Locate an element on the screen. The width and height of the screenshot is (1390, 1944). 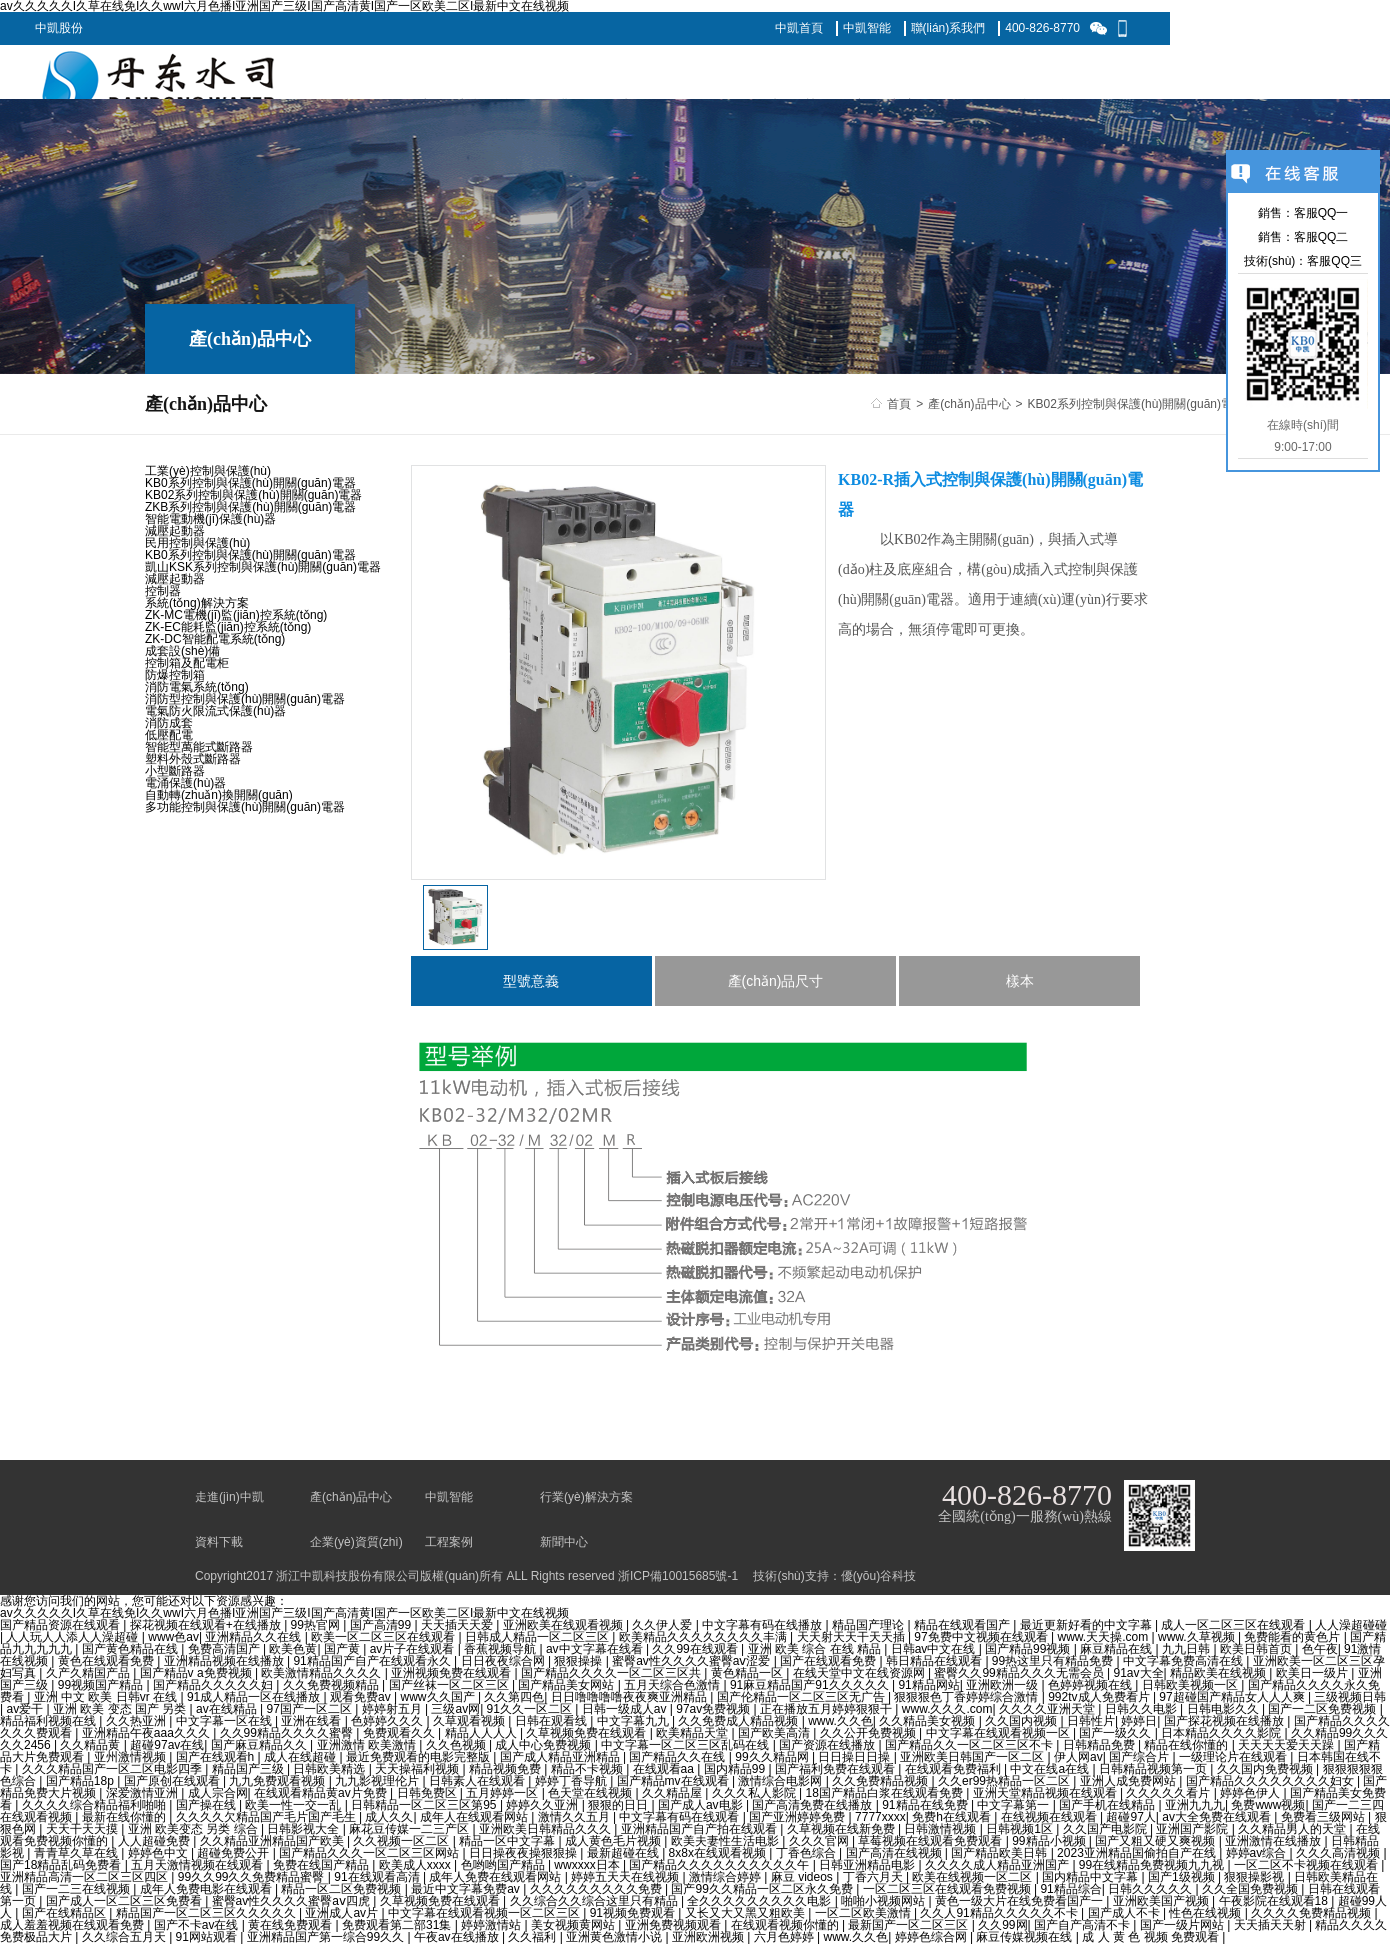
成人在线超碰 is located at coordinates (301, 1757).